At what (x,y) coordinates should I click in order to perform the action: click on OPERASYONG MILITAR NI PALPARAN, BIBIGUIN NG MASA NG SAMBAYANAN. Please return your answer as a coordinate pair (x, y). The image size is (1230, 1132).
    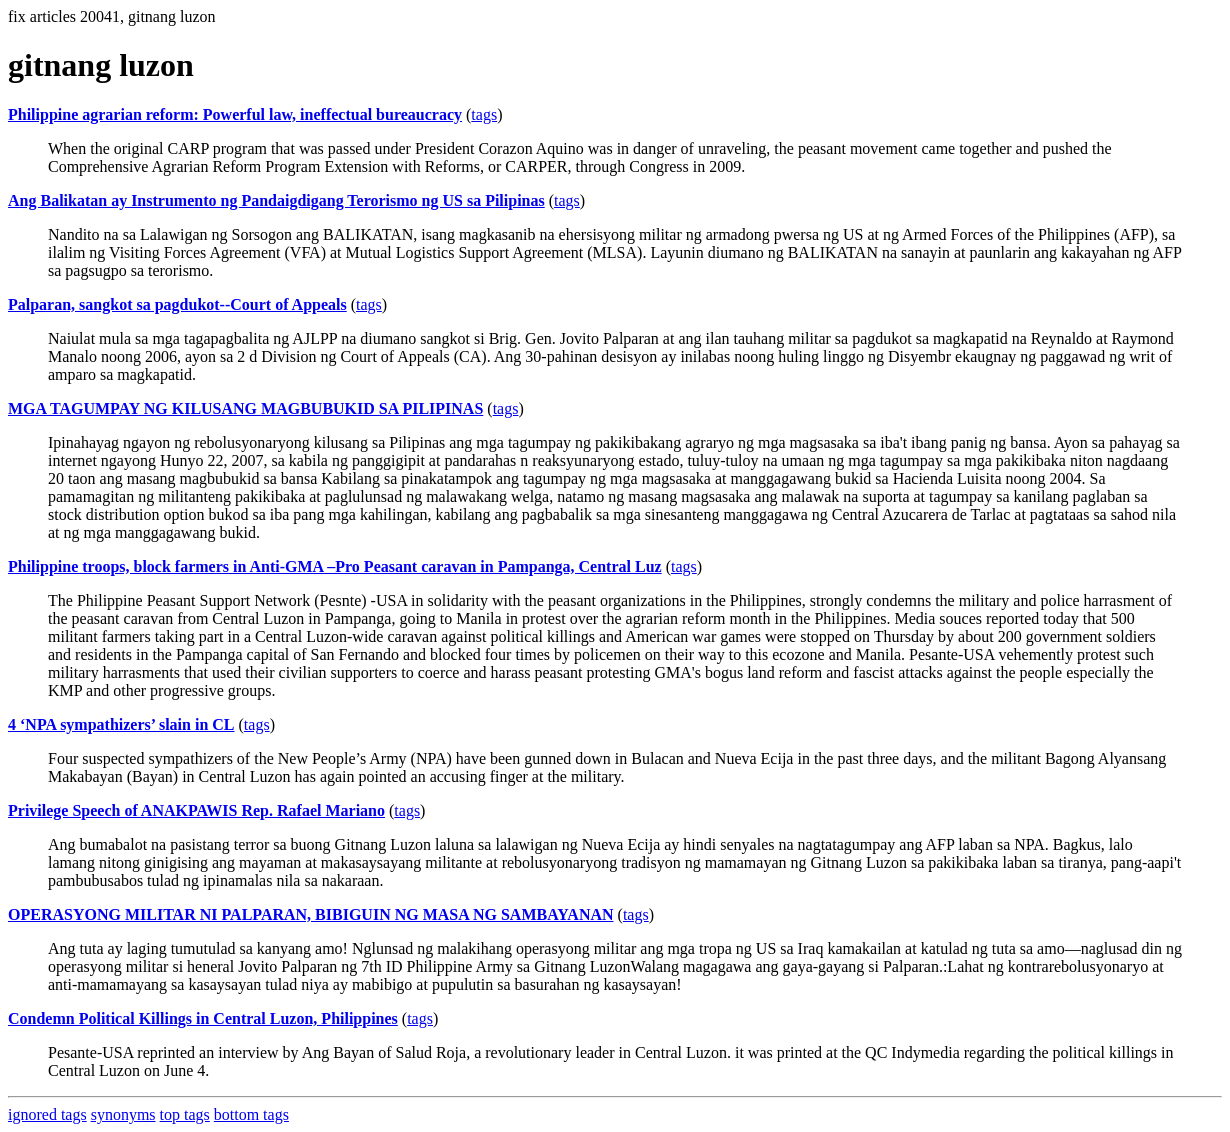
    Looking at the image, I should click on (311, 914).